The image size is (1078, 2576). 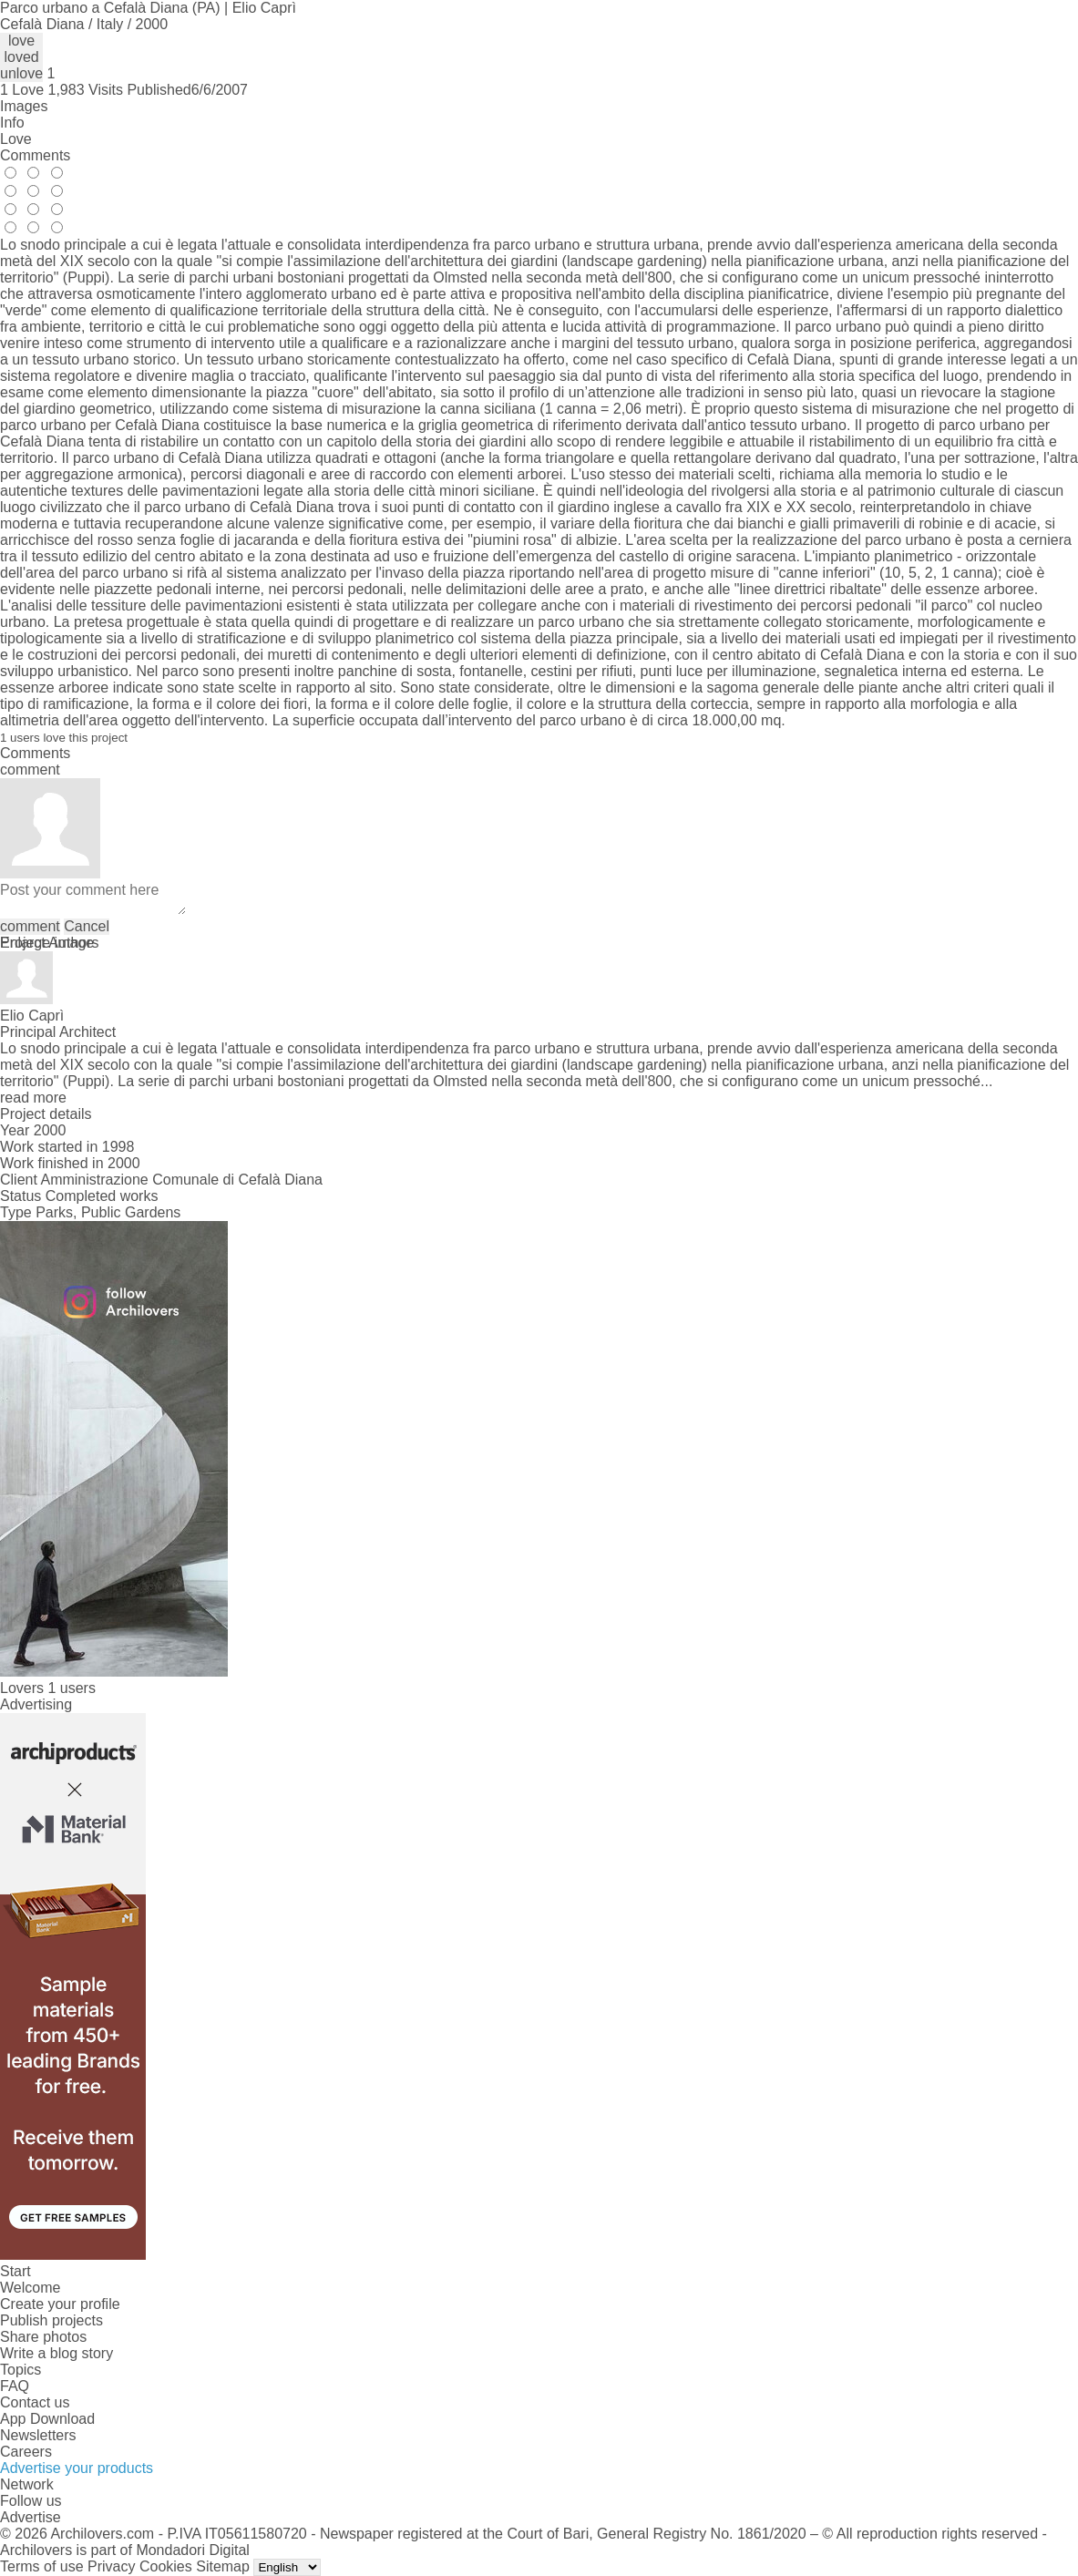 What do you see at coordinates (42, 2566) in the screenshot?
I see `Terms of use` at bounding box center [42, 2566].